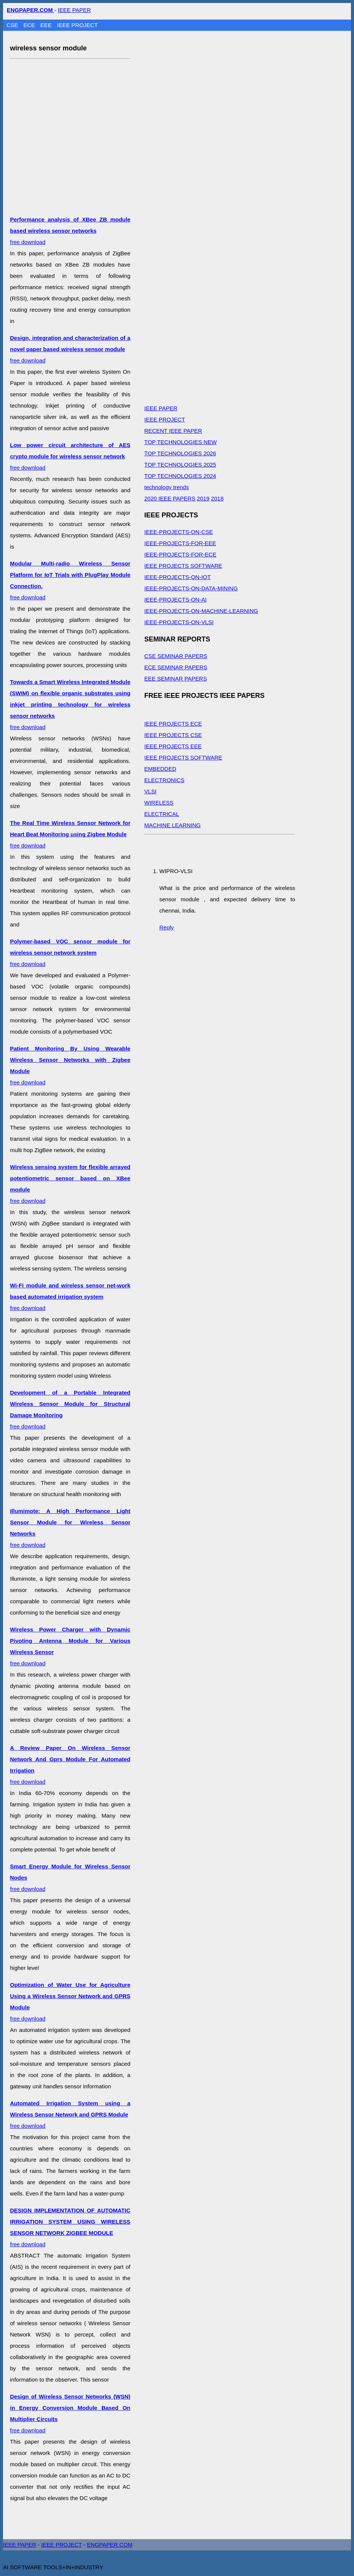 This screenshot has width=354, height=2576. What do you see at coordinates (180, 543) in the screenshot?
I see `IEEE-PROJECTS-FOR-EEE` at bounding box center [180, 543].